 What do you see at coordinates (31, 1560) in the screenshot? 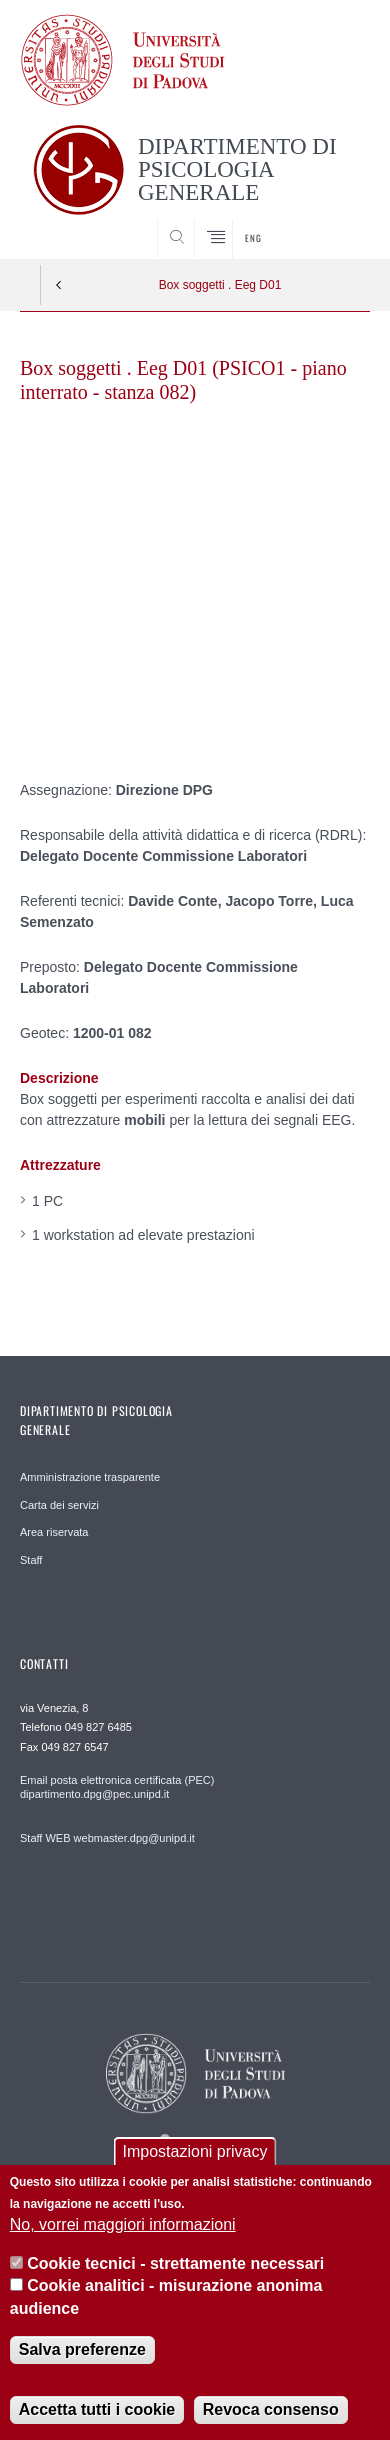
I see `Staff` at bounding box center [31, 1560].